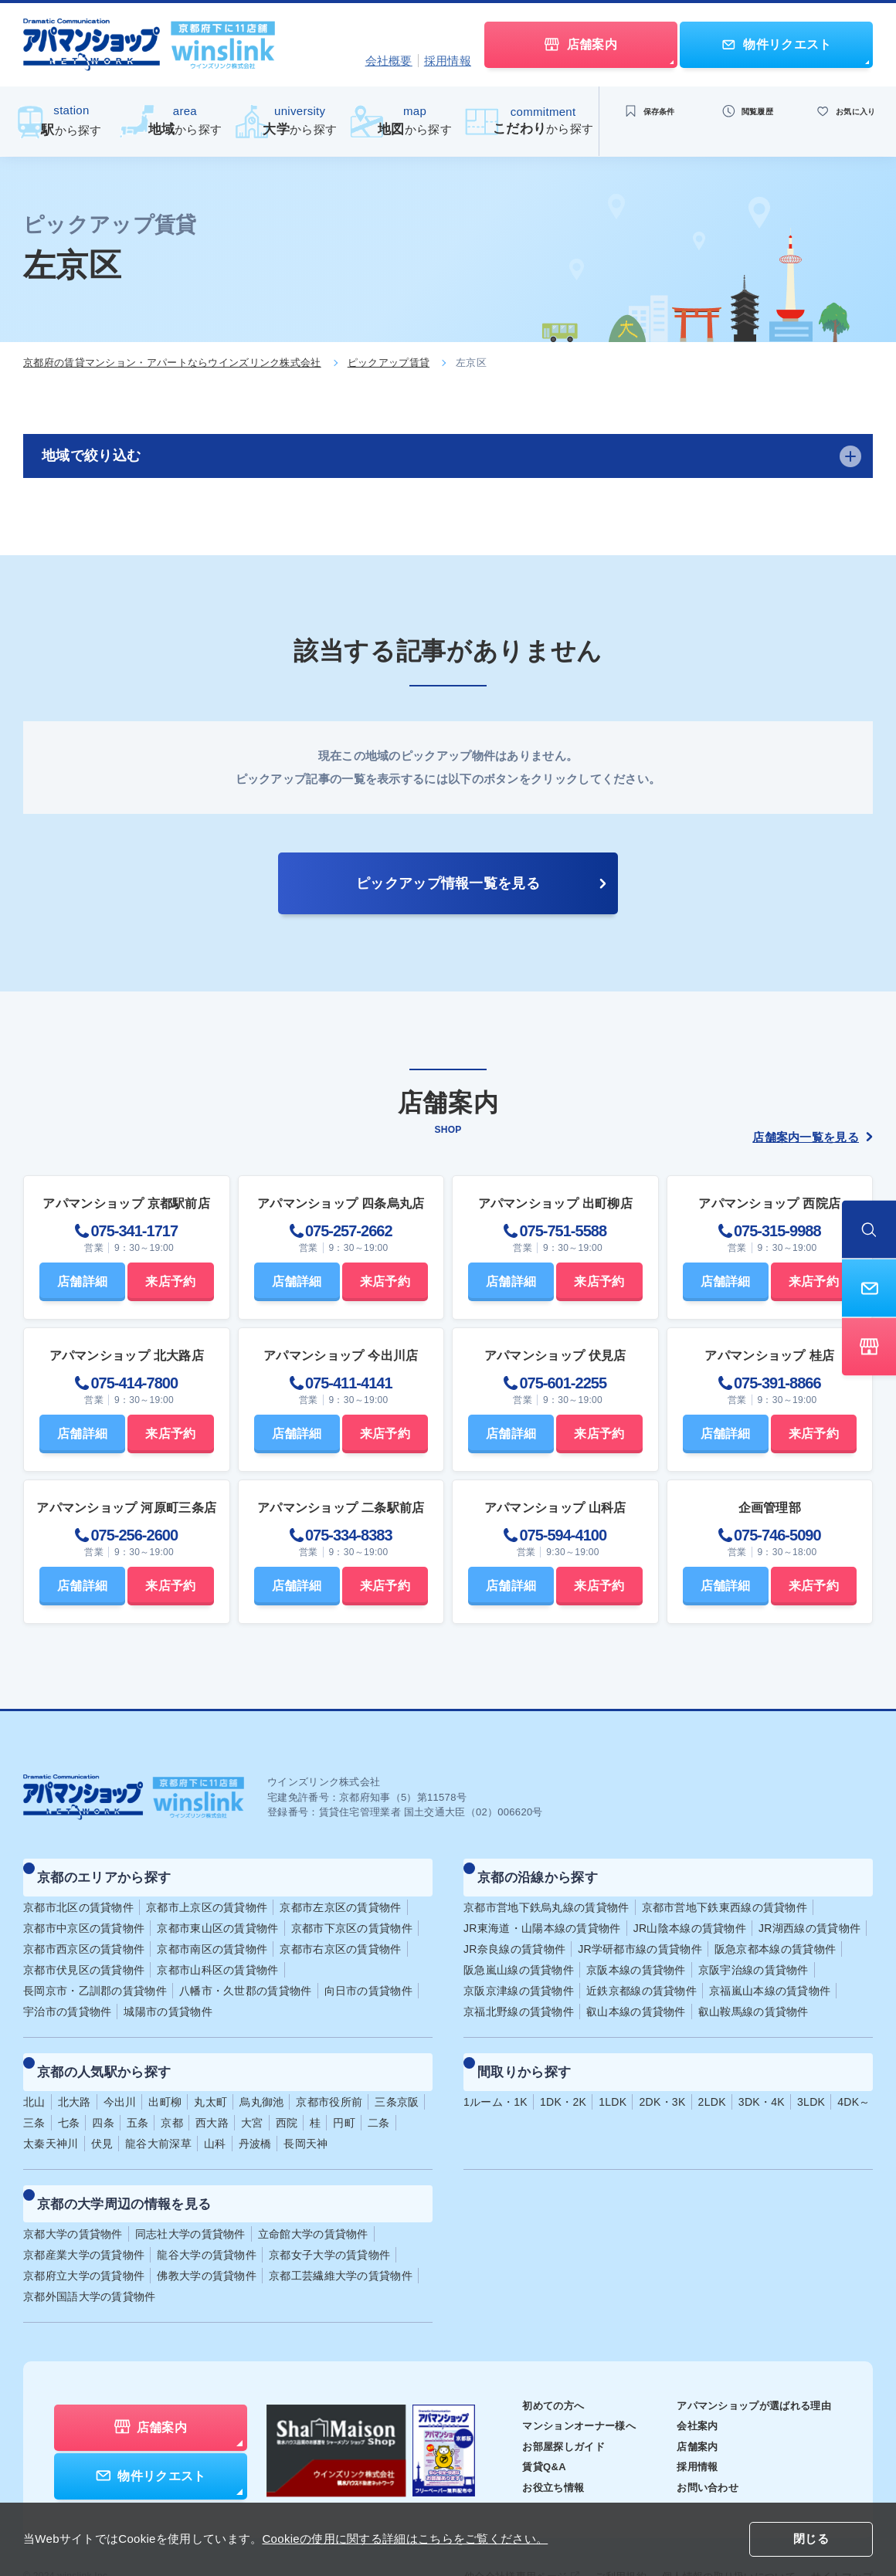  What do you see at coordinates (261, 2074) in the screenshot?
I see `烏丸御池` at bounding box center [261, 2074].